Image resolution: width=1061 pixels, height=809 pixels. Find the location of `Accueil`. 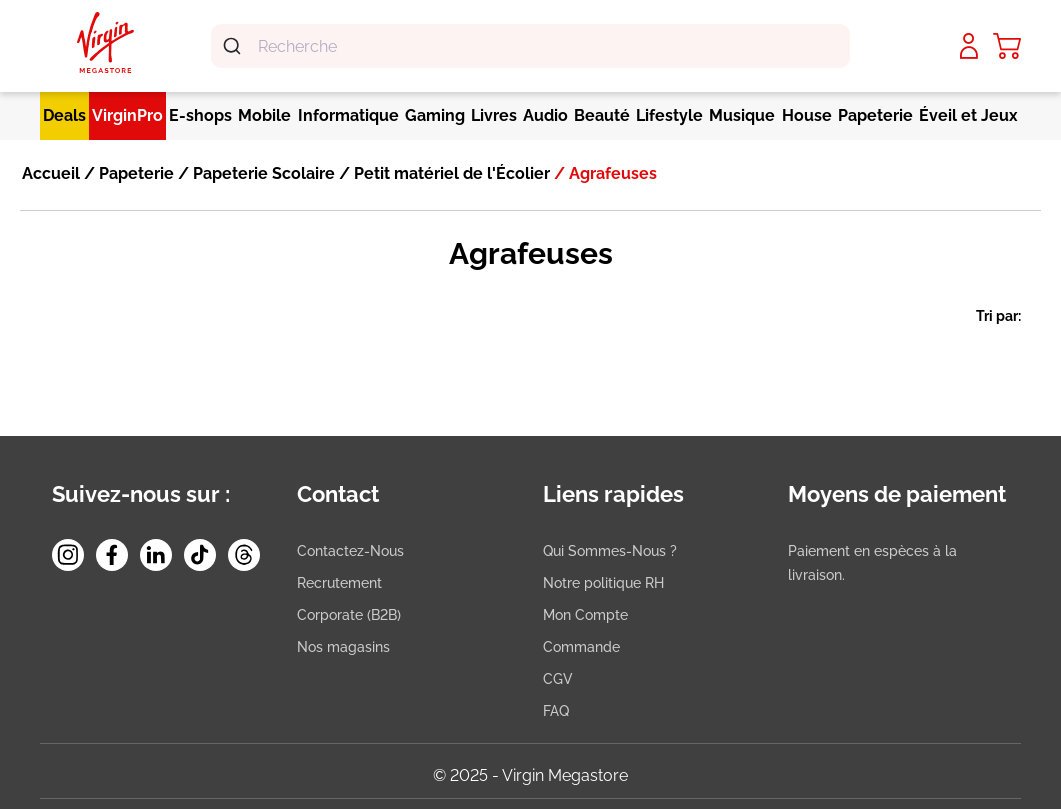

Accueil is located at coordinates (51, 173).